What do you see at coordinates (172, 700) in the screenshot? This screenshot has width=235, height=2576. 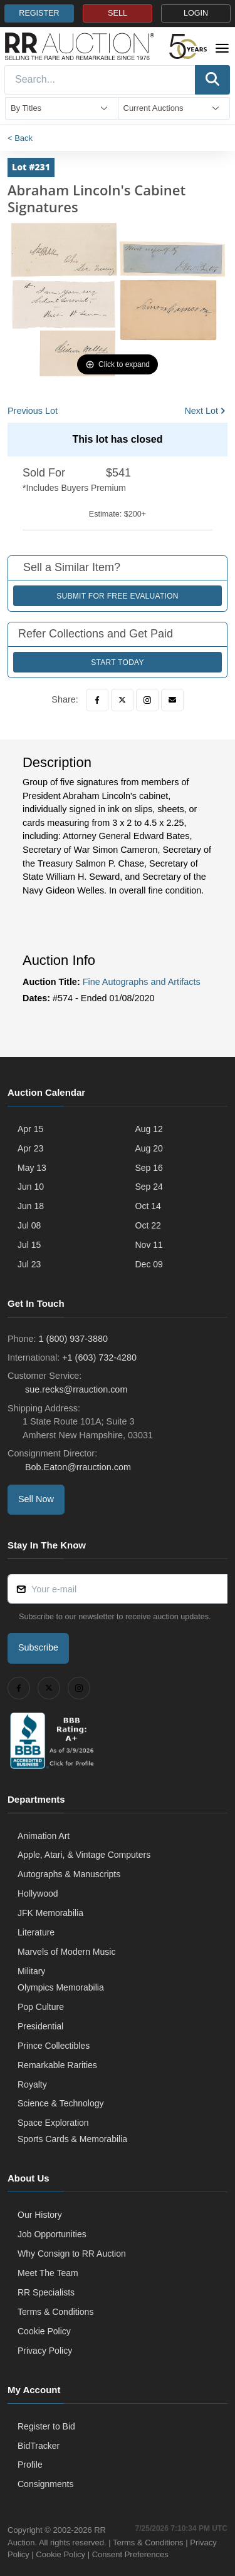 I see `[Email]` at bounding box center [172, 700].